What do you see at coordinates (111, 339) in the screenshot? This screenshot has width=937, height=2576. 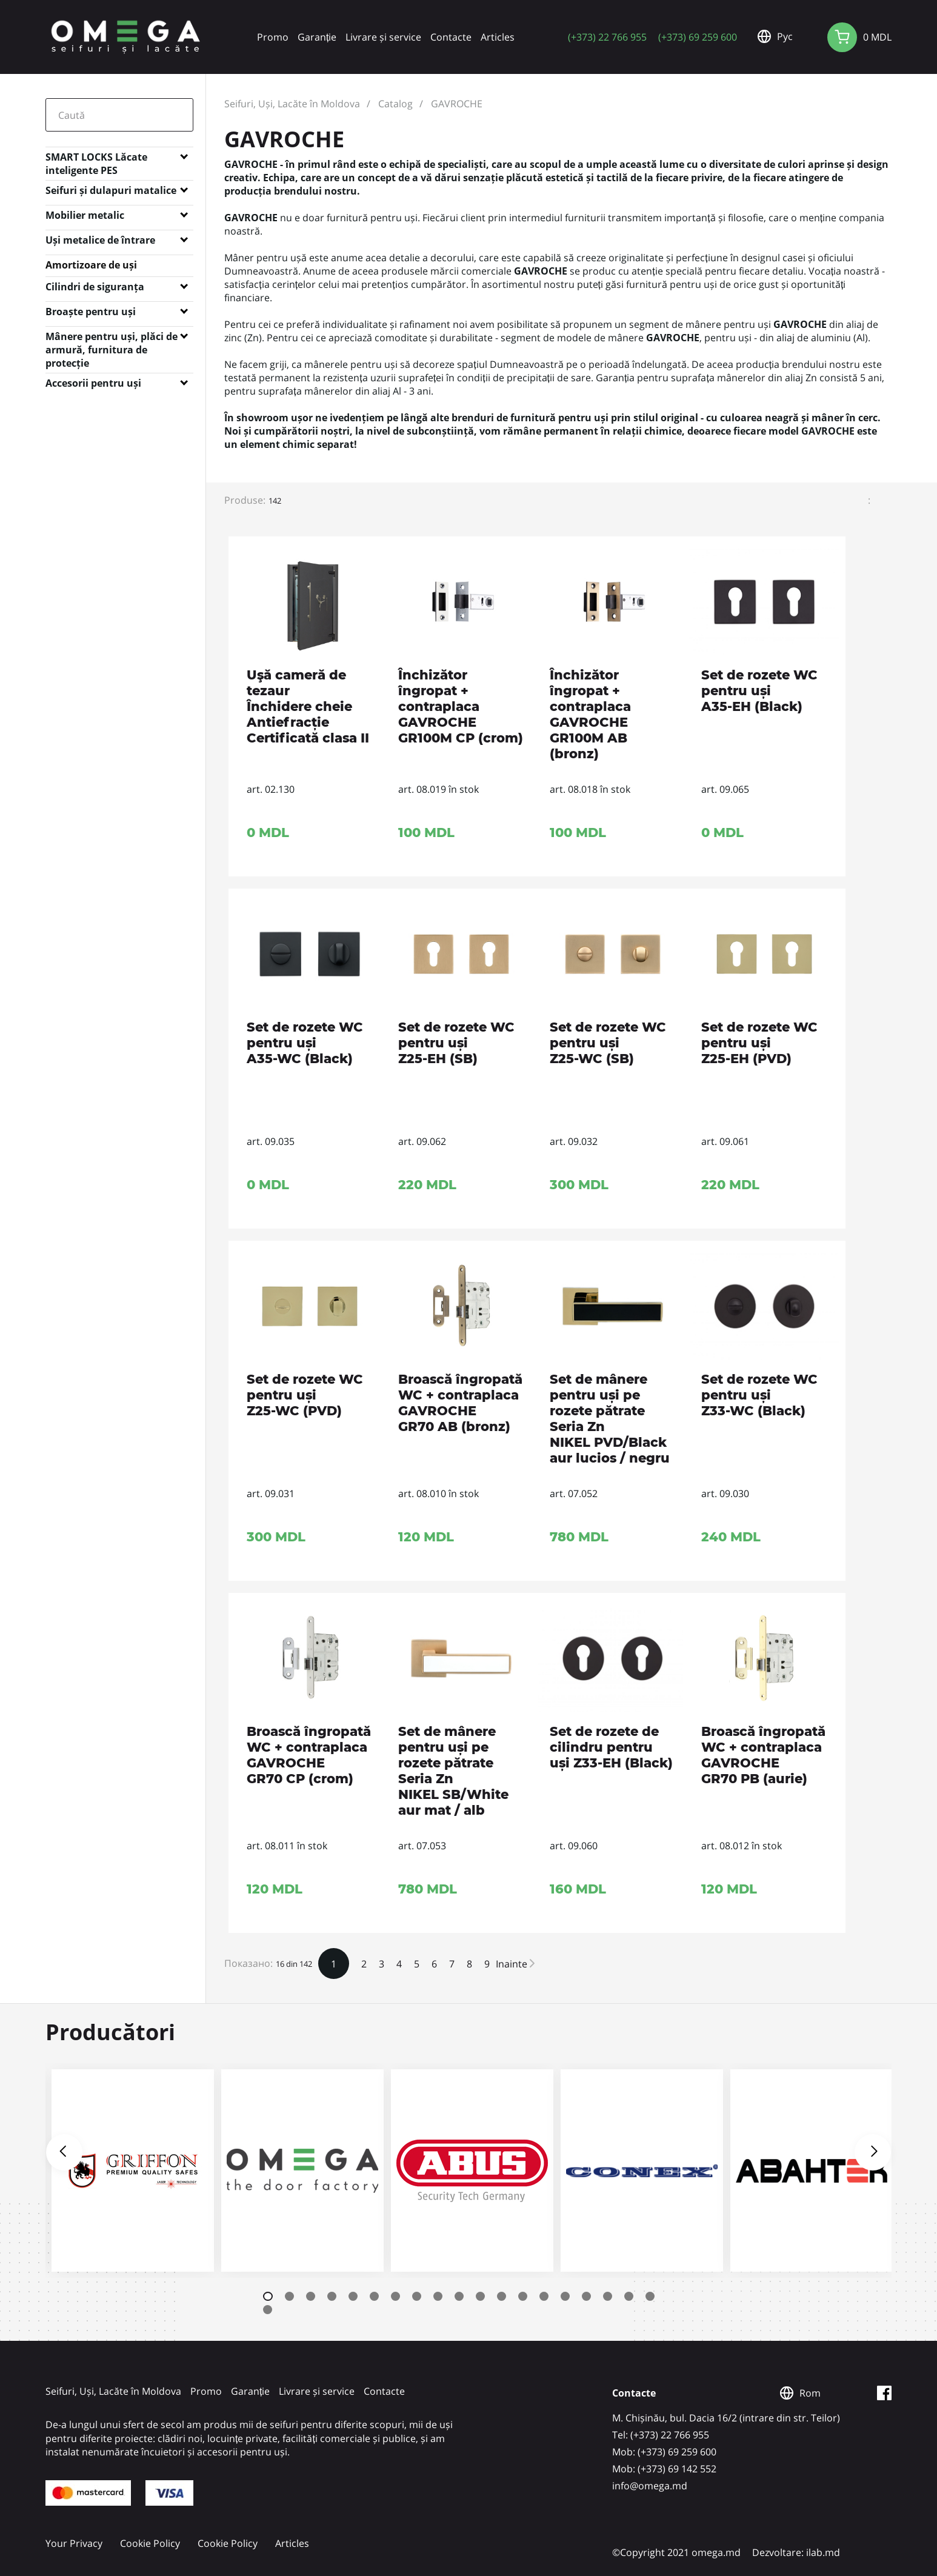 I see `Mânere pentru uși, plăci de armură, furnitura de protecție` at bounding box center [111, 339].